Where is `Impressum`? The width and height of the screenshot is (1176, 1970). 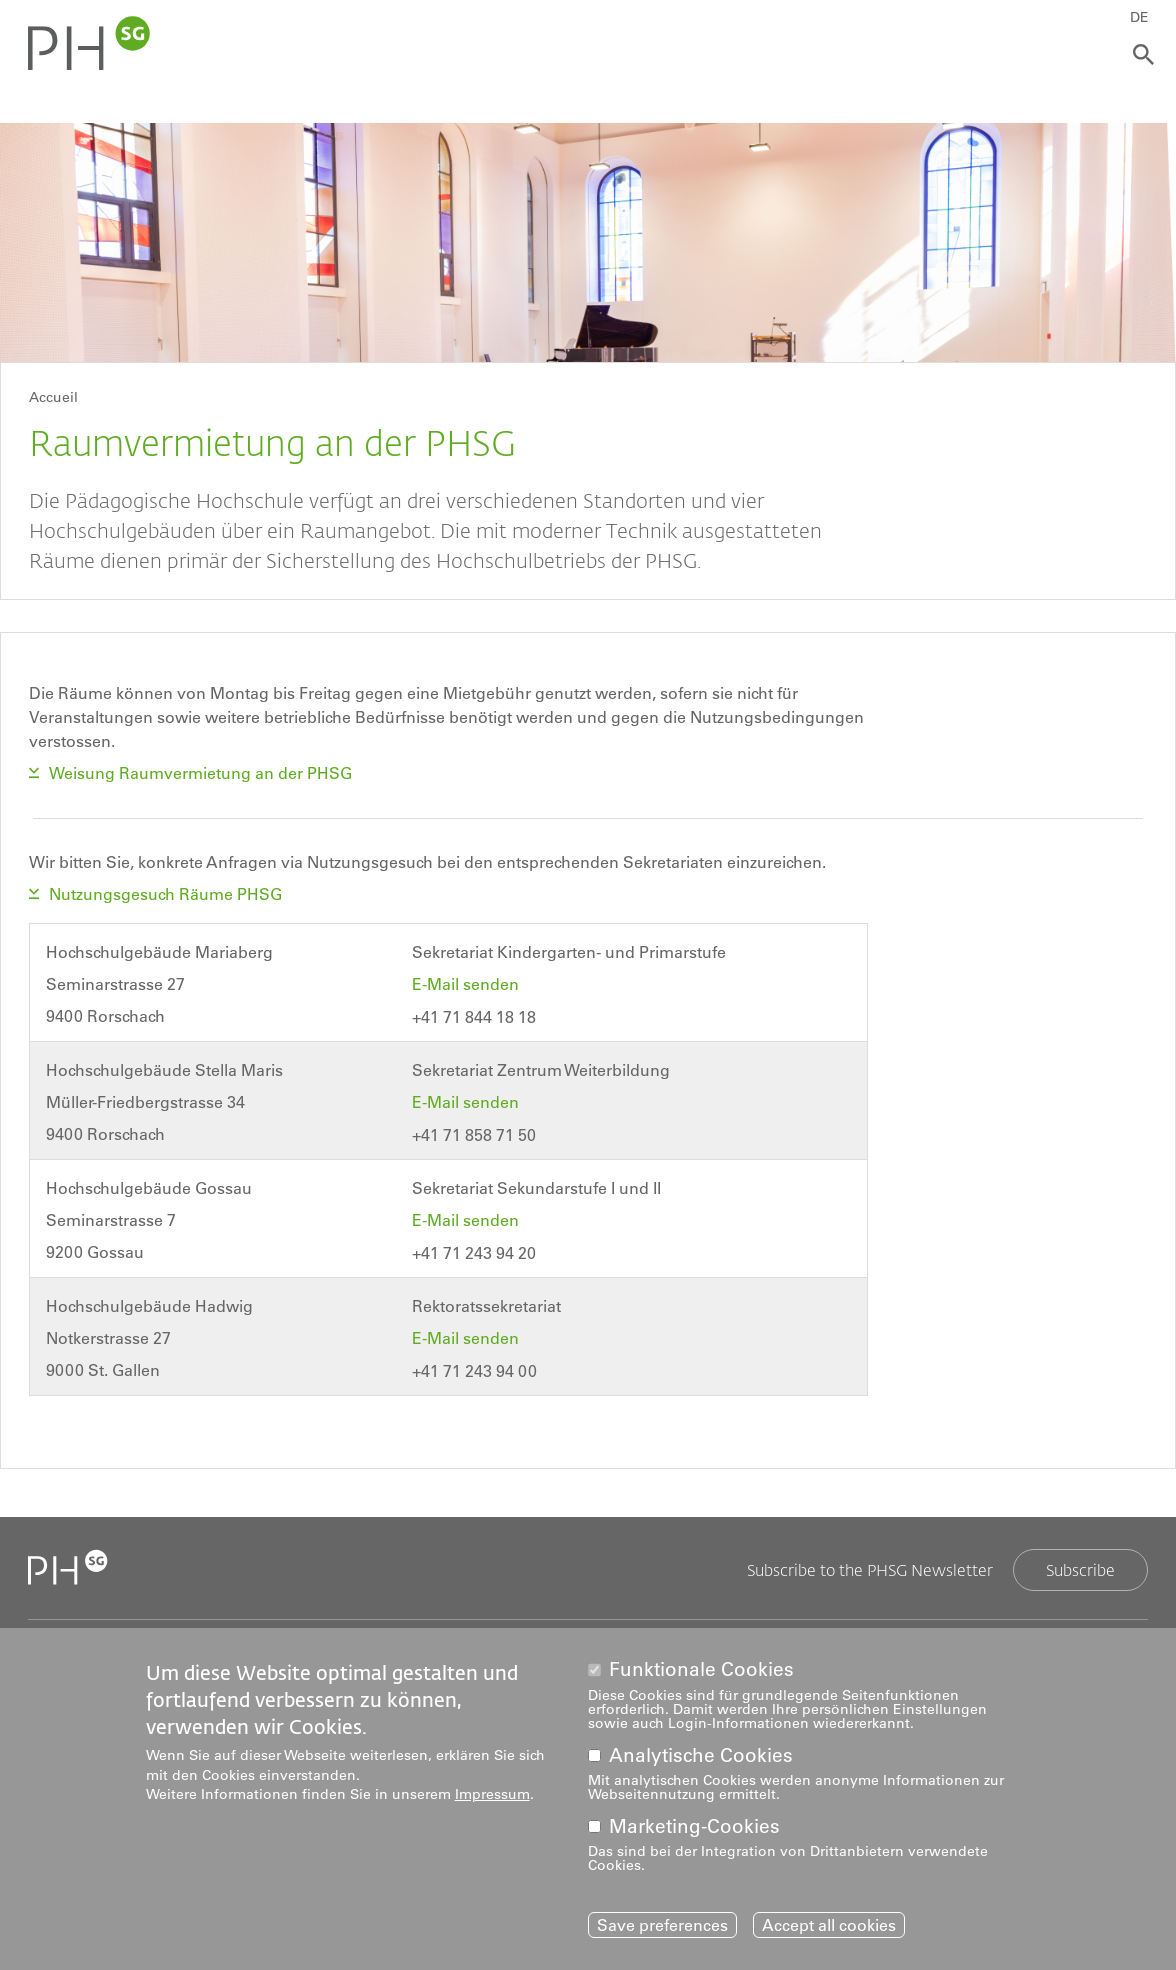 Impressum is located at coordinates (492, 1794).